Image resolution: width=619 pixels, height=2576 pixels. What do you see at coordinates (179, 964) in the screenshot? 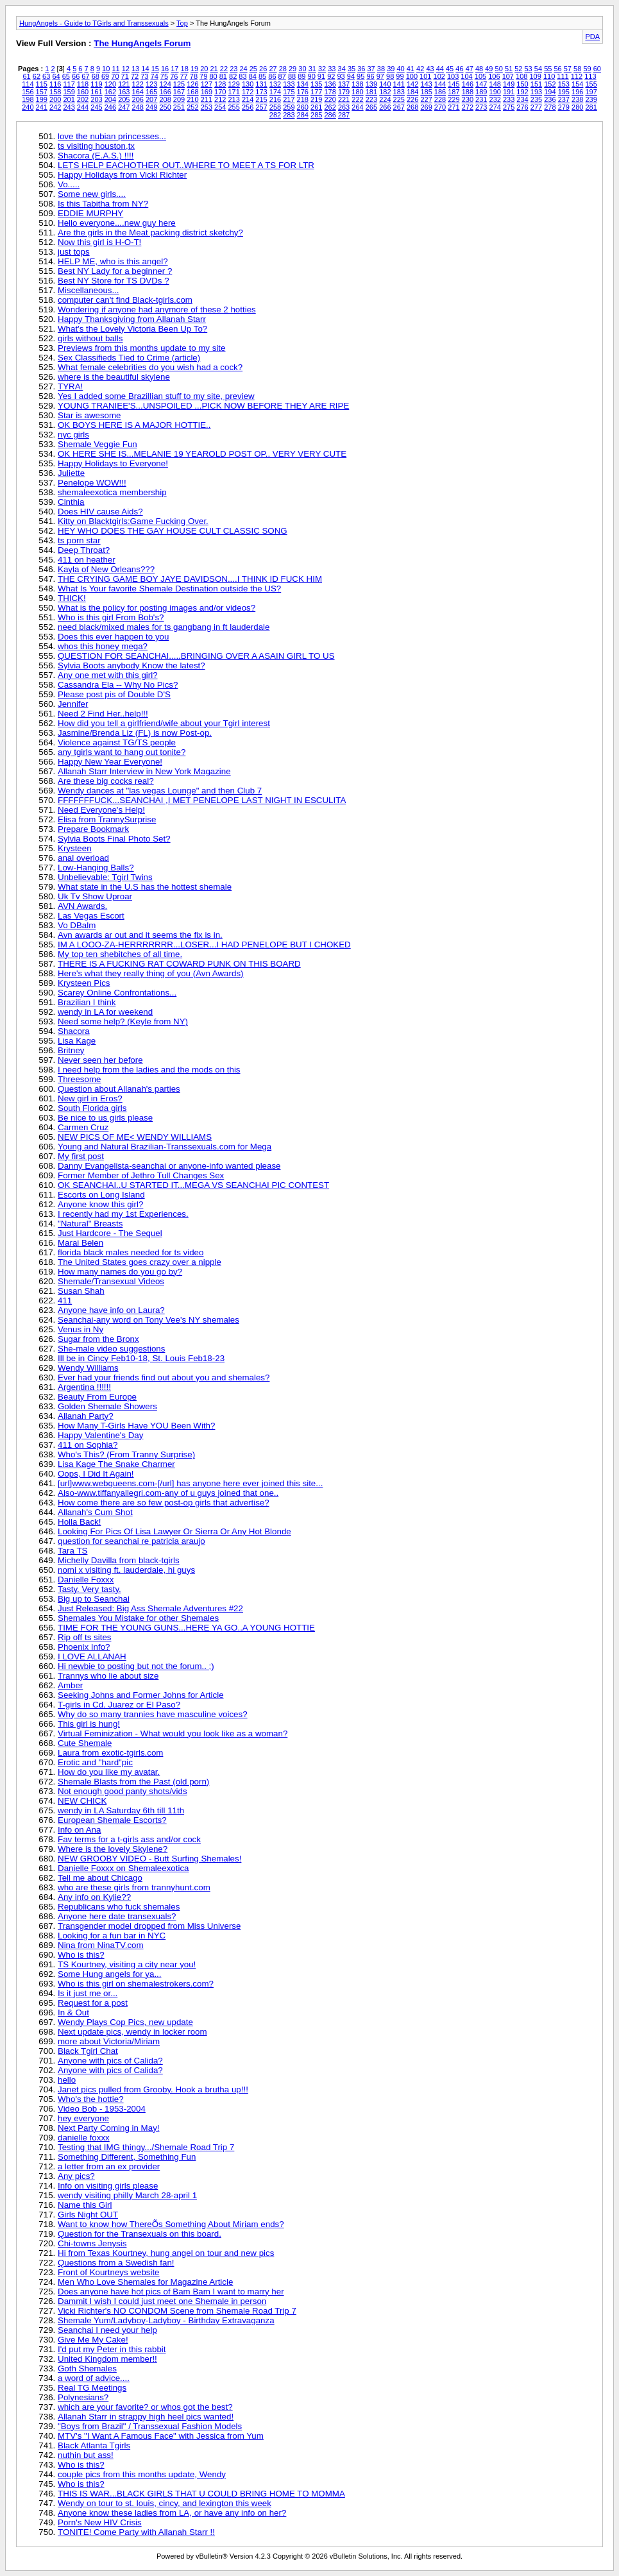
I see `THERE IS A FUCKING RAT COWARD PUNK ON THIS BOARD` at bounding box center [179, 964].